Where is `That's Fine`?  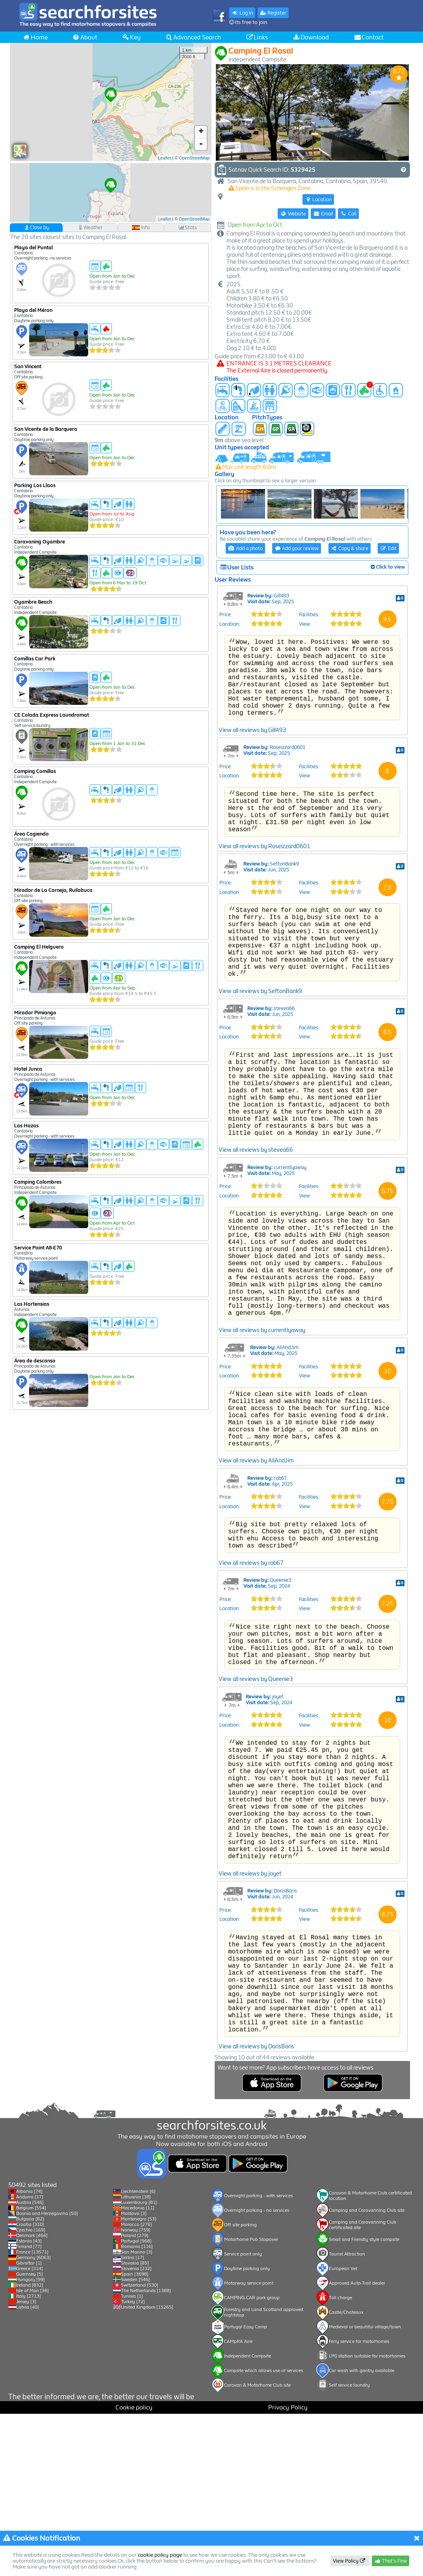 That's Fine is located at coordinates (390, 2561).